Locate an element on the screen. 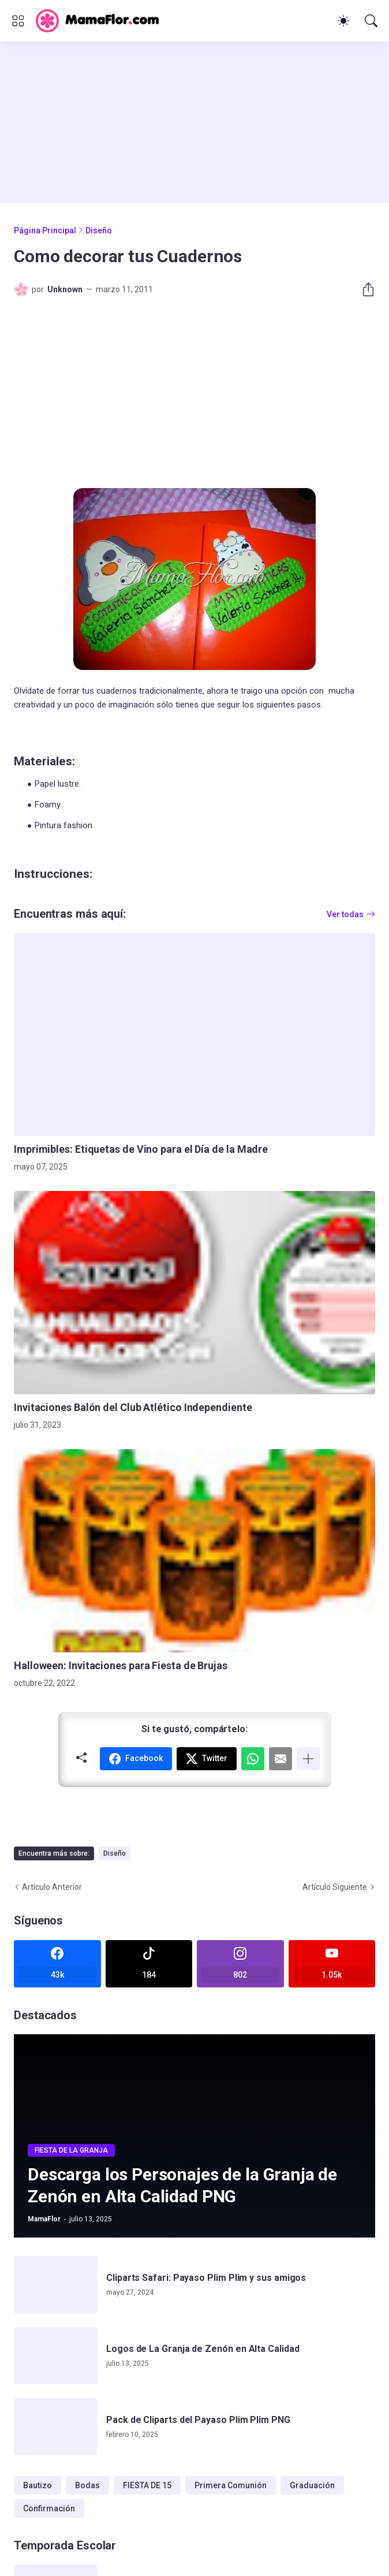  Diseño is located at coordinates (98, 230).